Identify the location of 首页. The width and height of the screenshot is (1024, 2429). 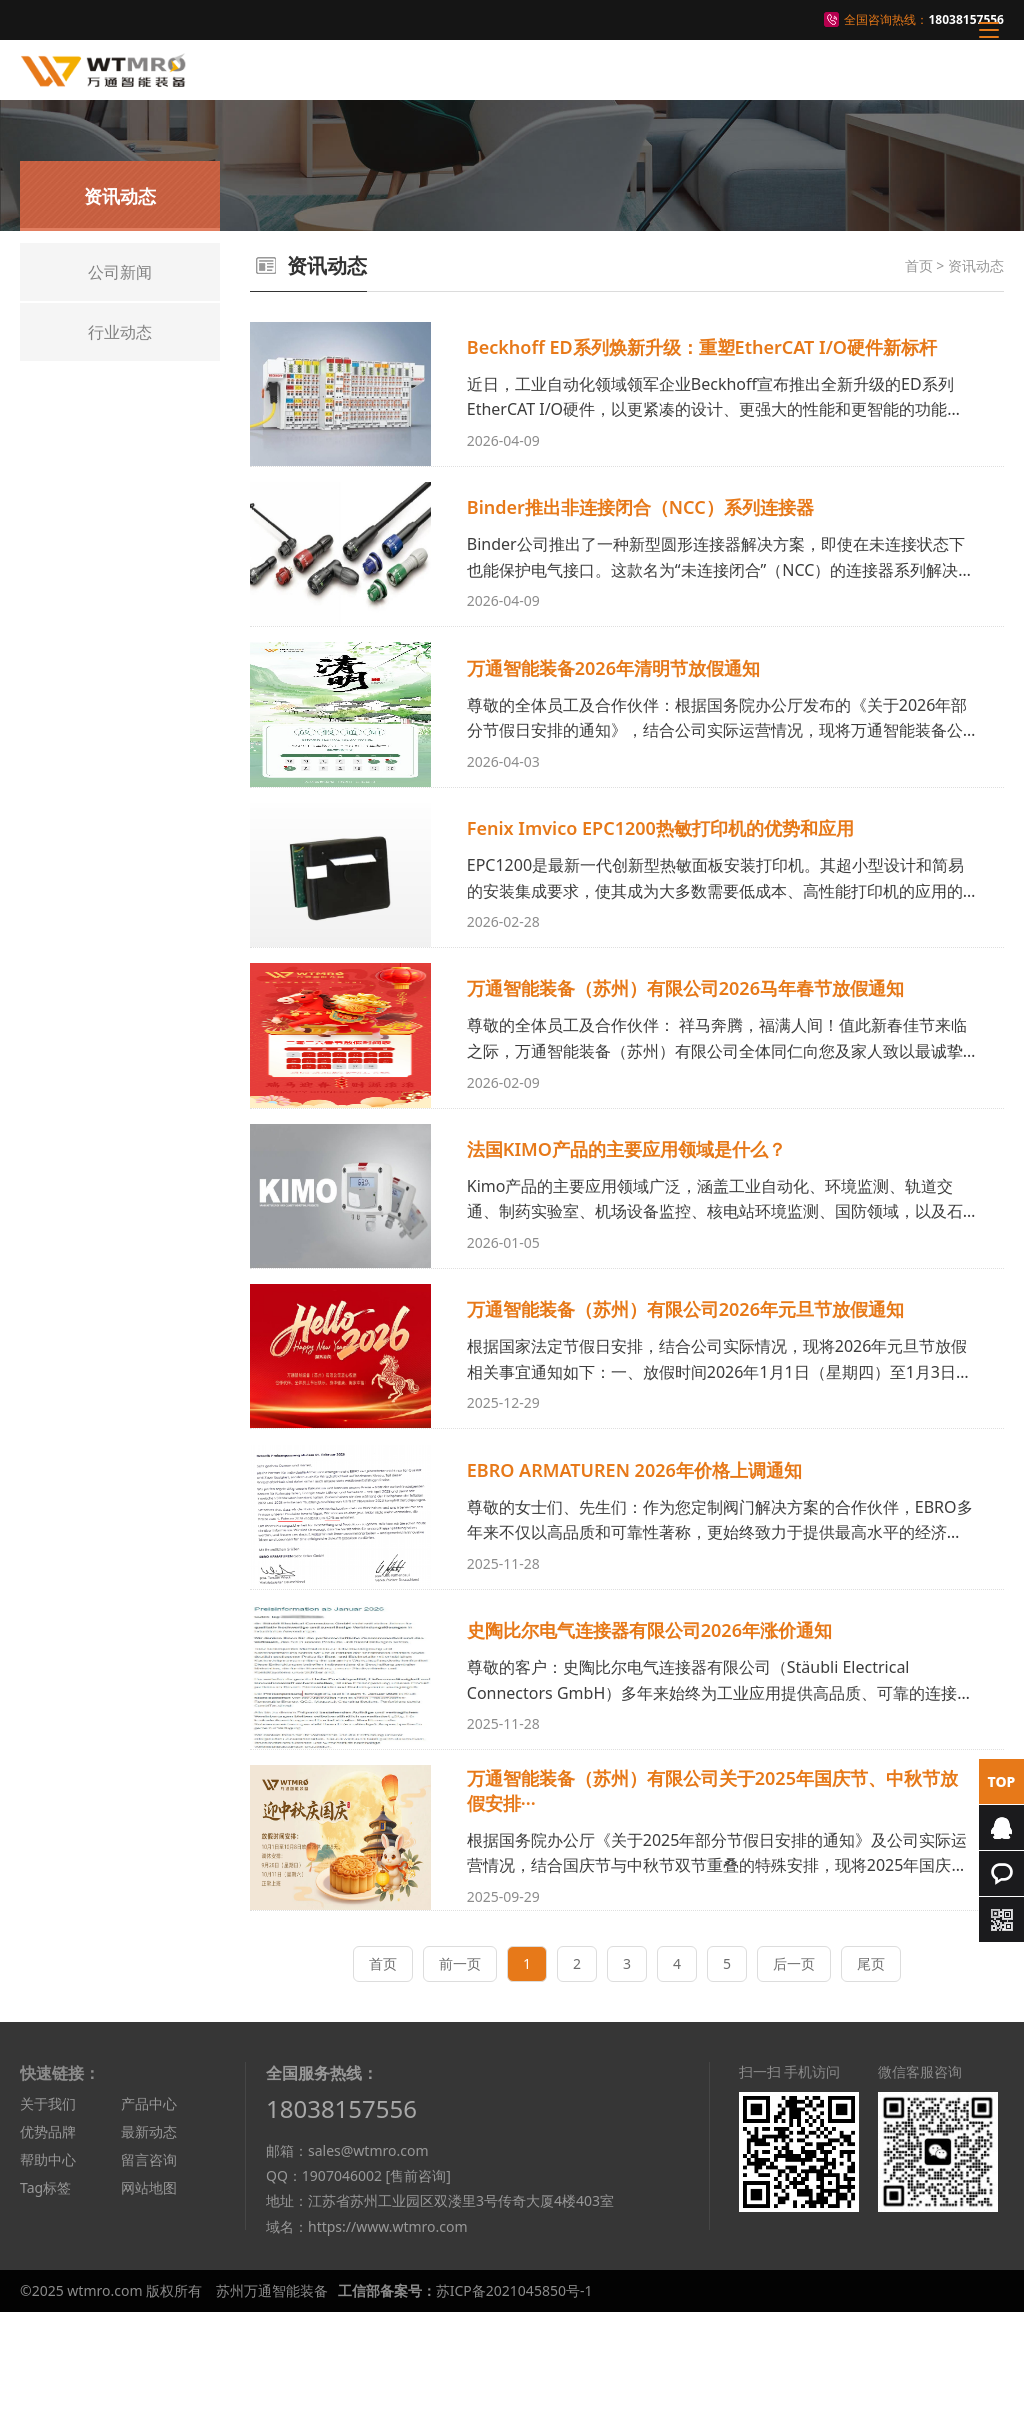
(919, 265).